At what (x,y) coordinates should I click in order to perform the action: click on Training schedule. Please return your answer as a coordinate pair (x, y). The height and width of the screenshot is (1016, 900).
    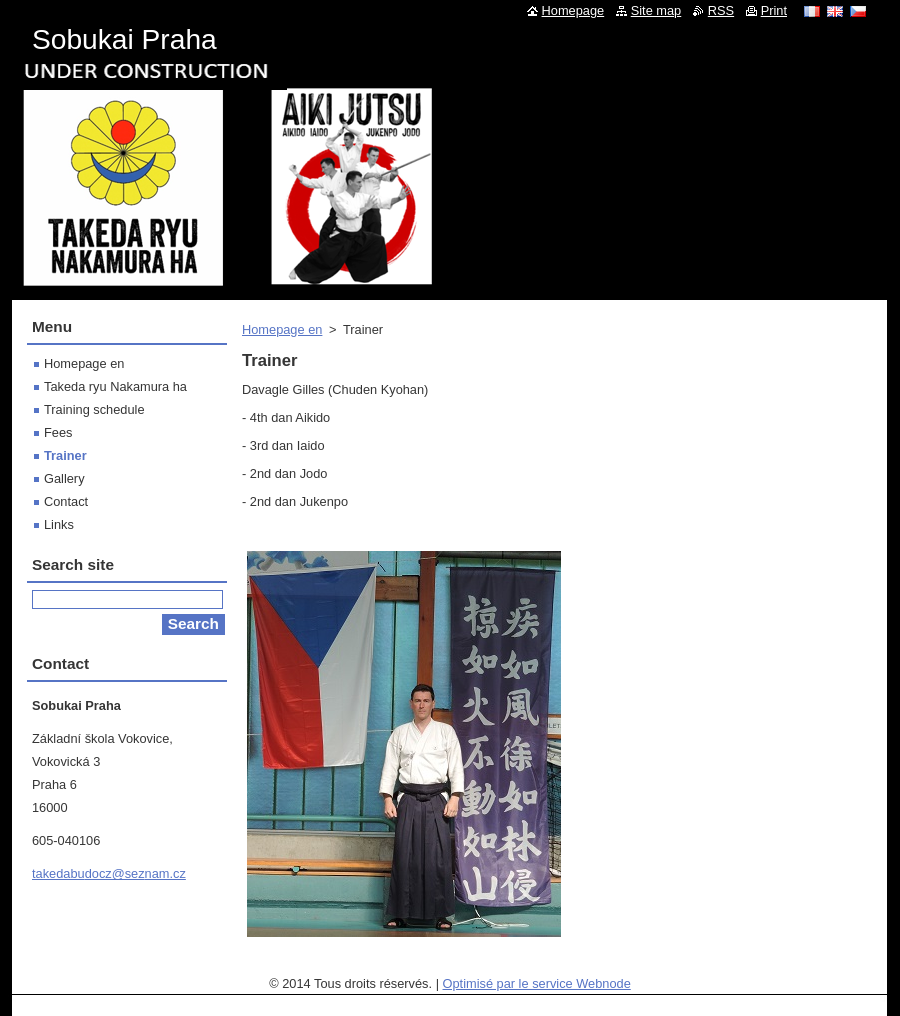
    Looking at the image, I should click on (94, 409).